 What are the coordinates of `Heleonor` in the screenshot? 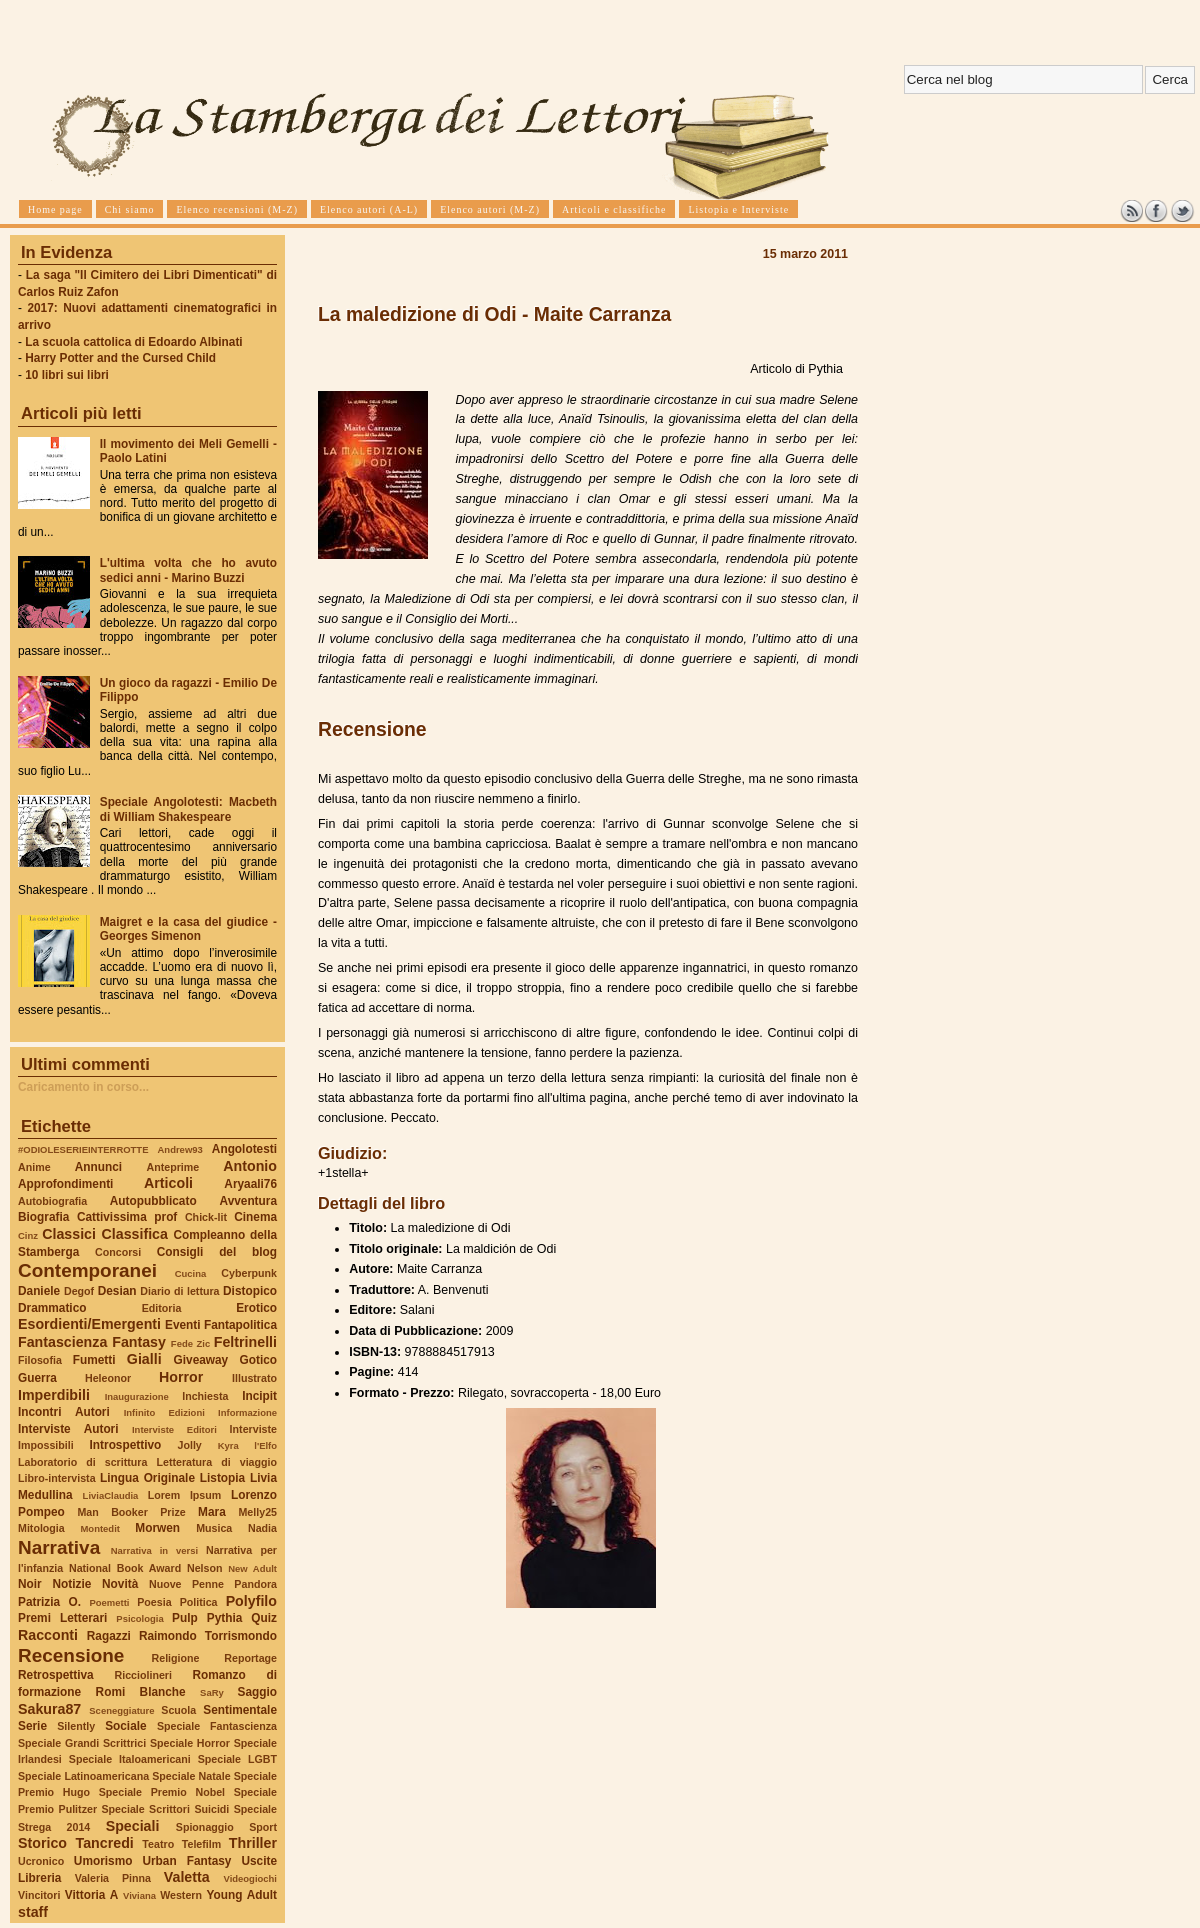 It's located at (108, 1378).